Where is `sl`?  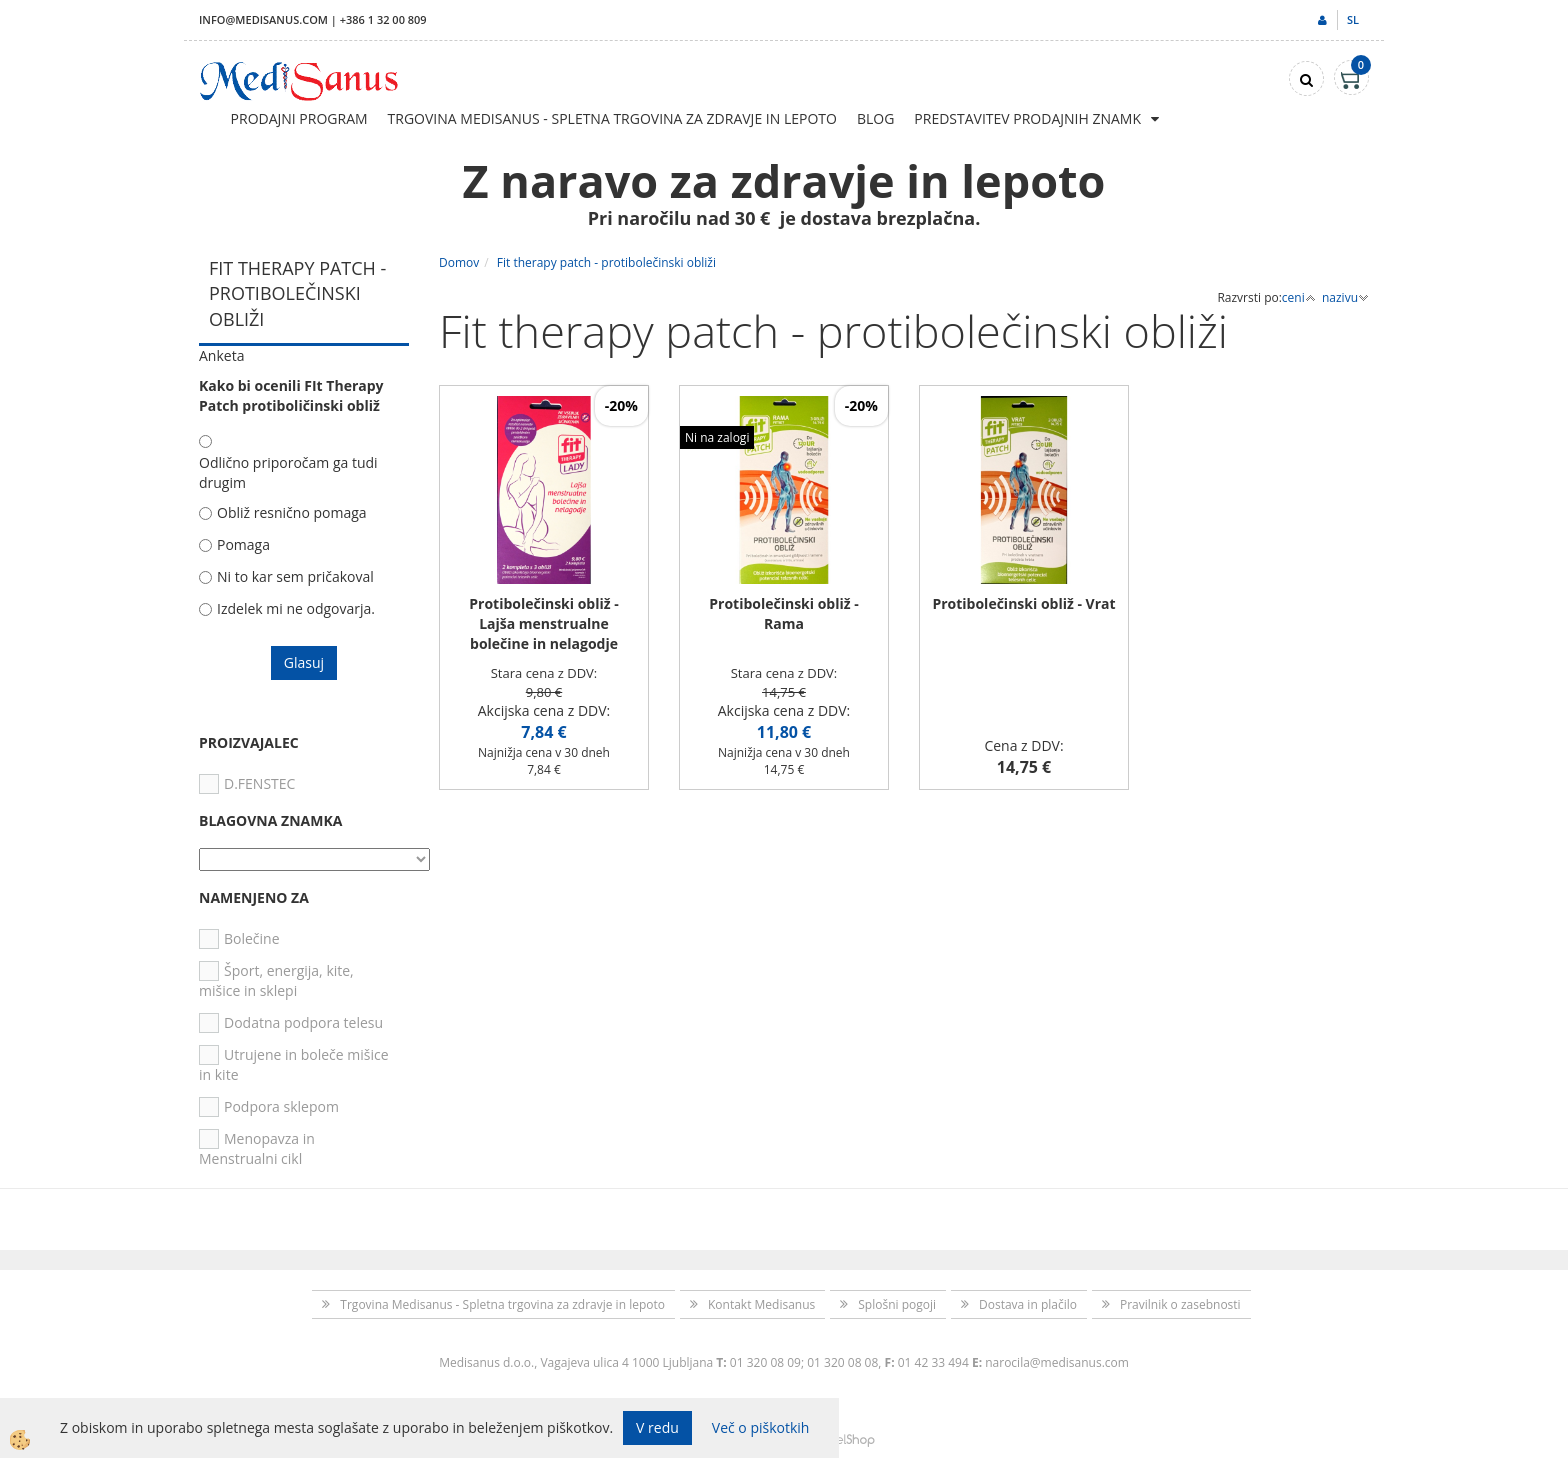 sl is located at coordinates (1353, 19).